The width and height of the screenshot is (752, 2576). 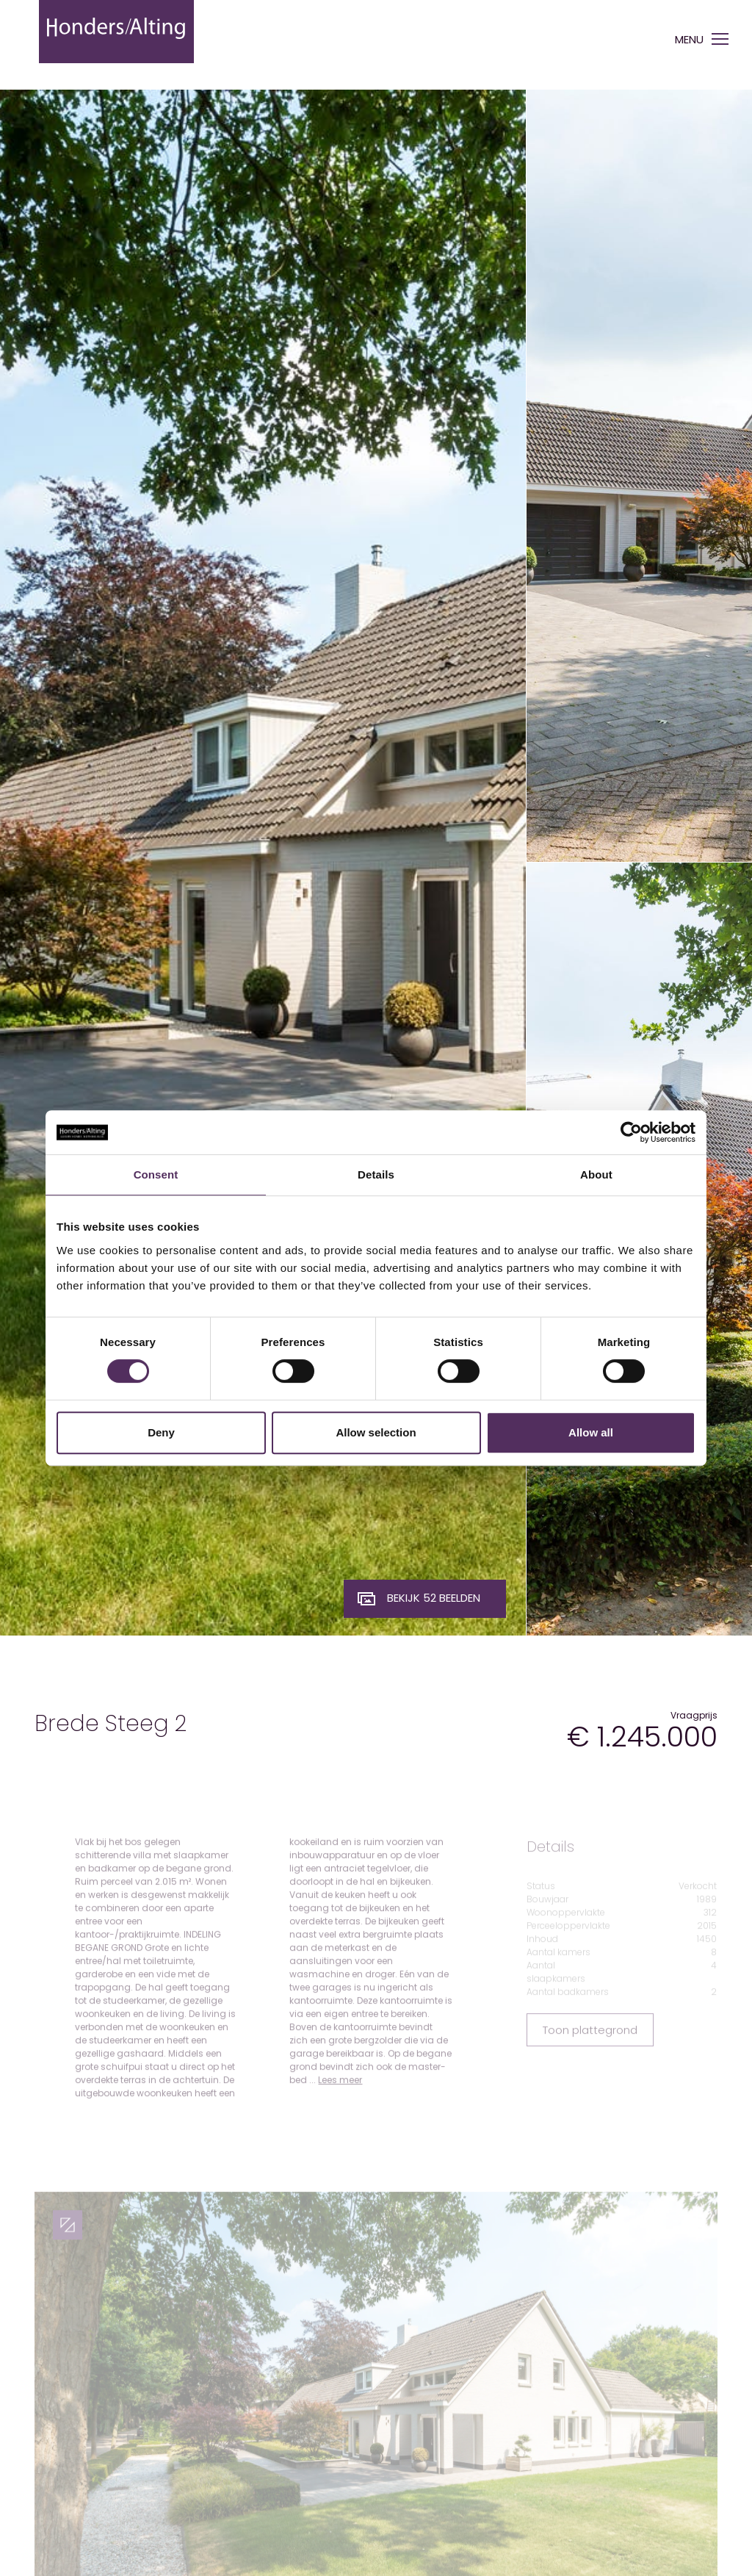 I want to click on Consent [tab], so click(x=156, y=1174).